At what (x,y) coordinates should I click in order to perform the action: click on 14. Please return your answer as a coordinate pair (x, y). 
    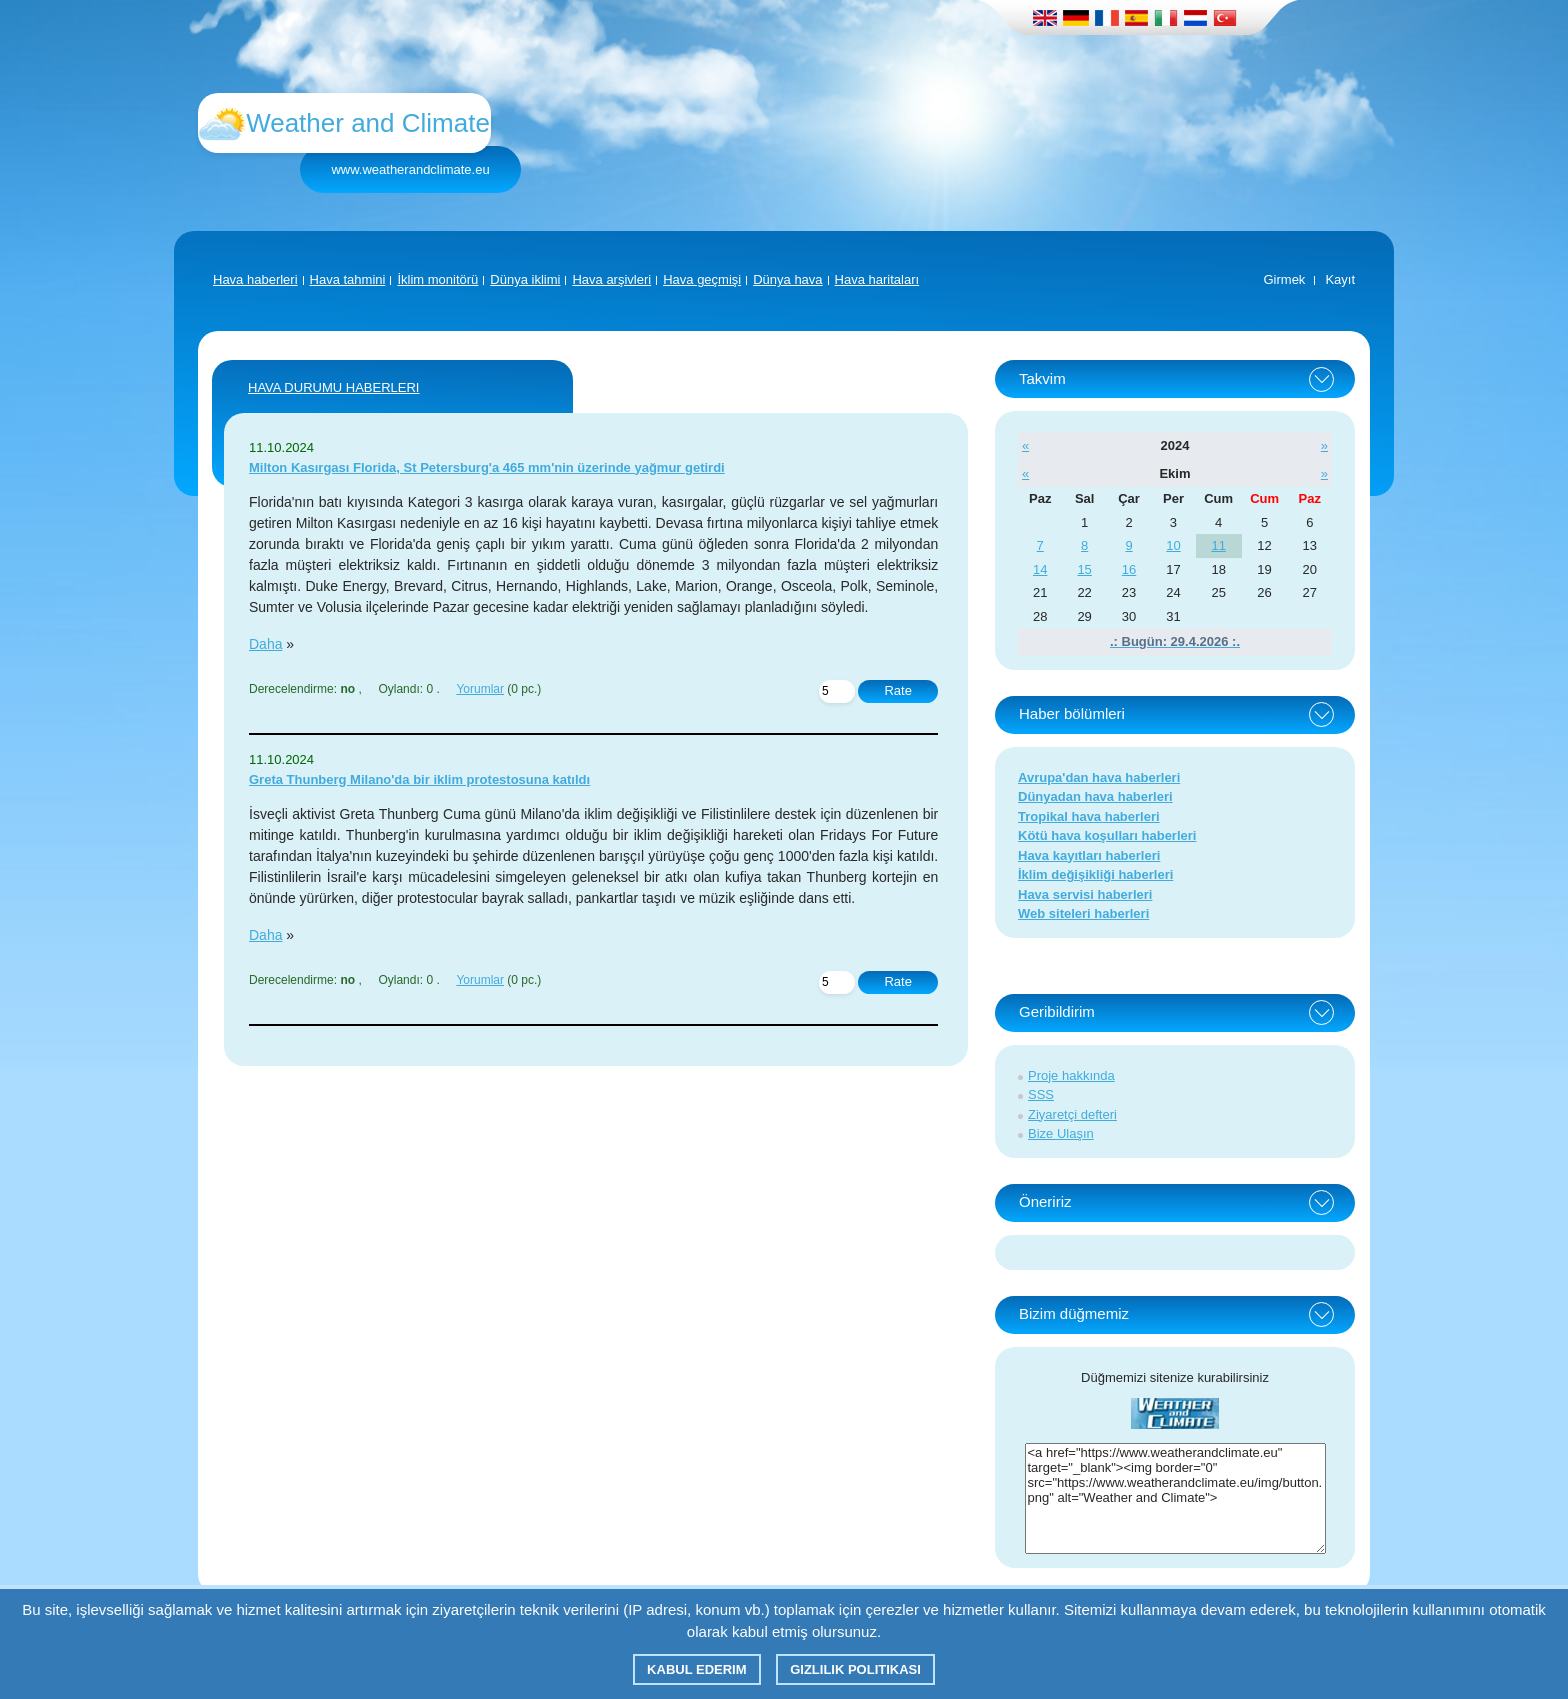
    Looking at the image, I should click on (1040, 569).